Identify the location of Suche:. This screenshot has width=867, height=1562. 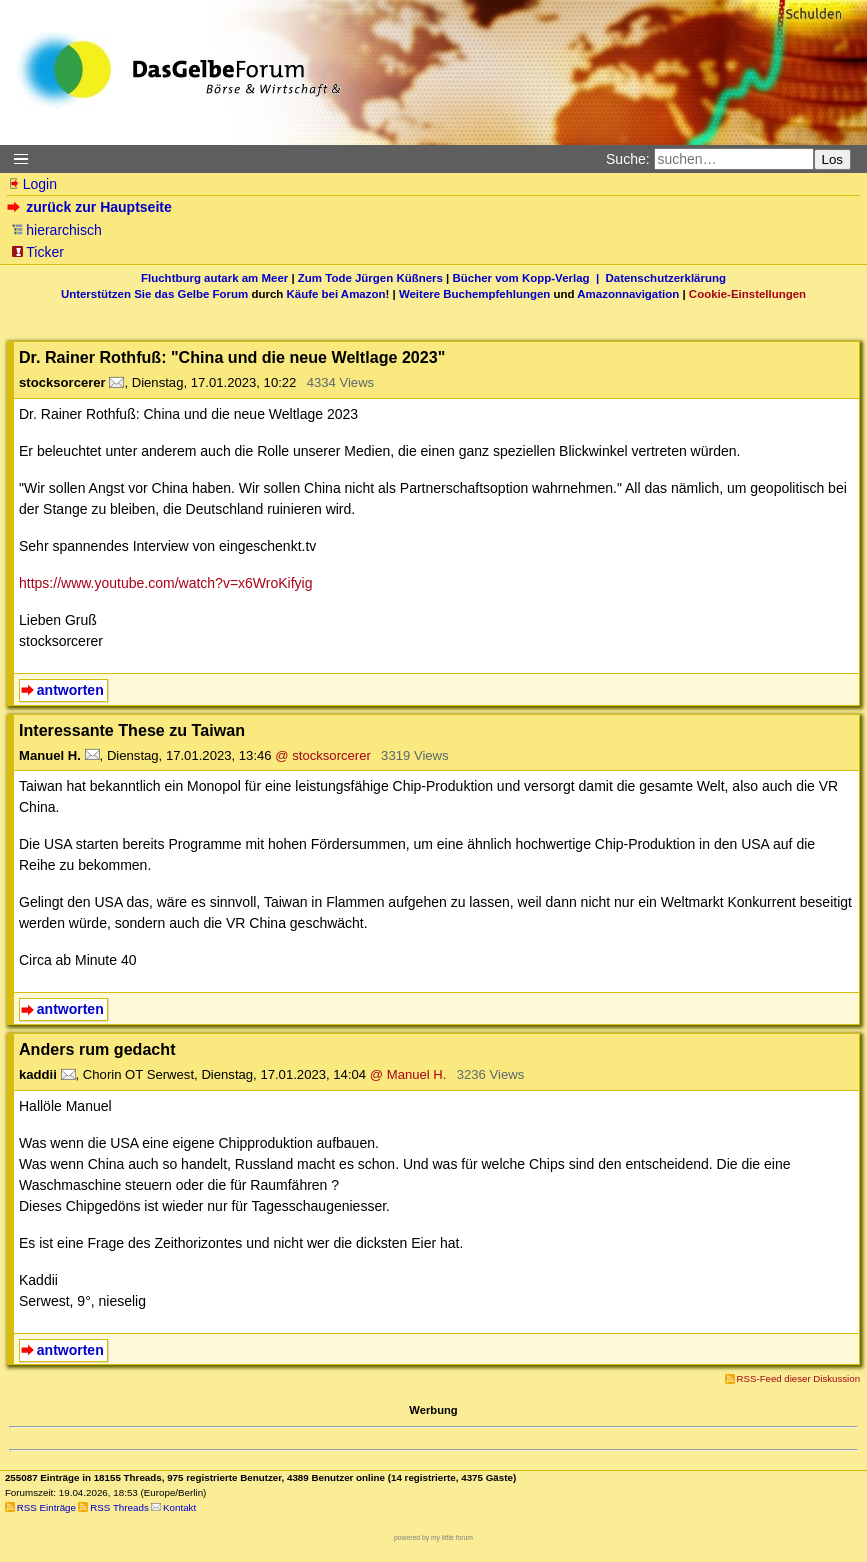
(628, 159).